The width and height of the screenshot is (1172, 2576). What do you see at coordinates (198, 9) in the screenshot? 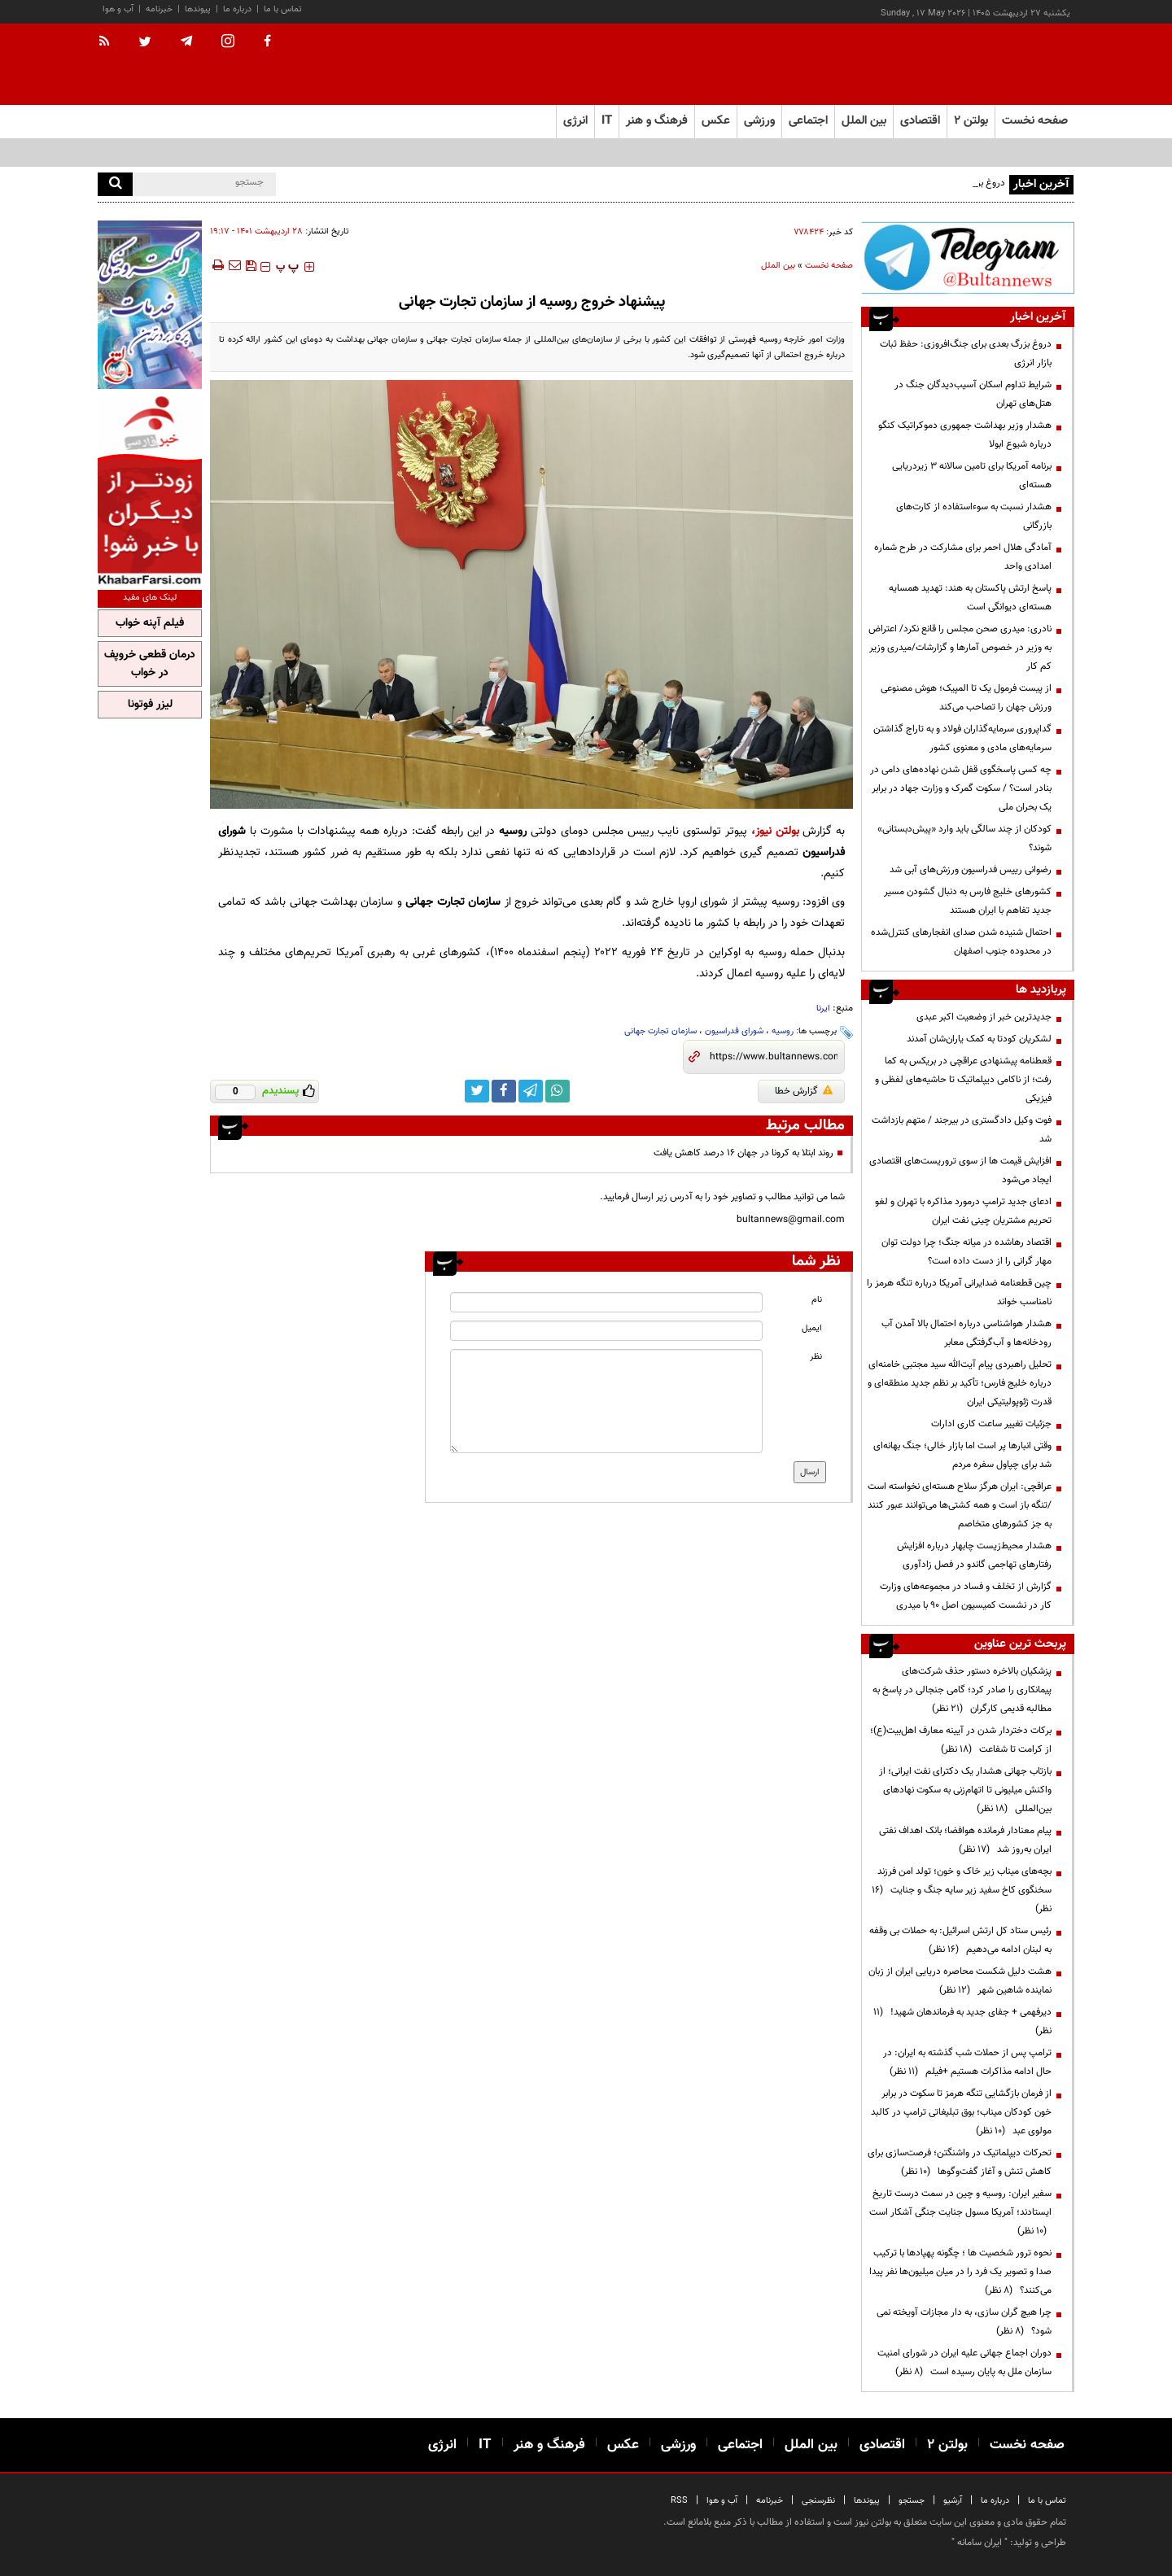
I see `پیوندها` at bounding box center [198, 9].